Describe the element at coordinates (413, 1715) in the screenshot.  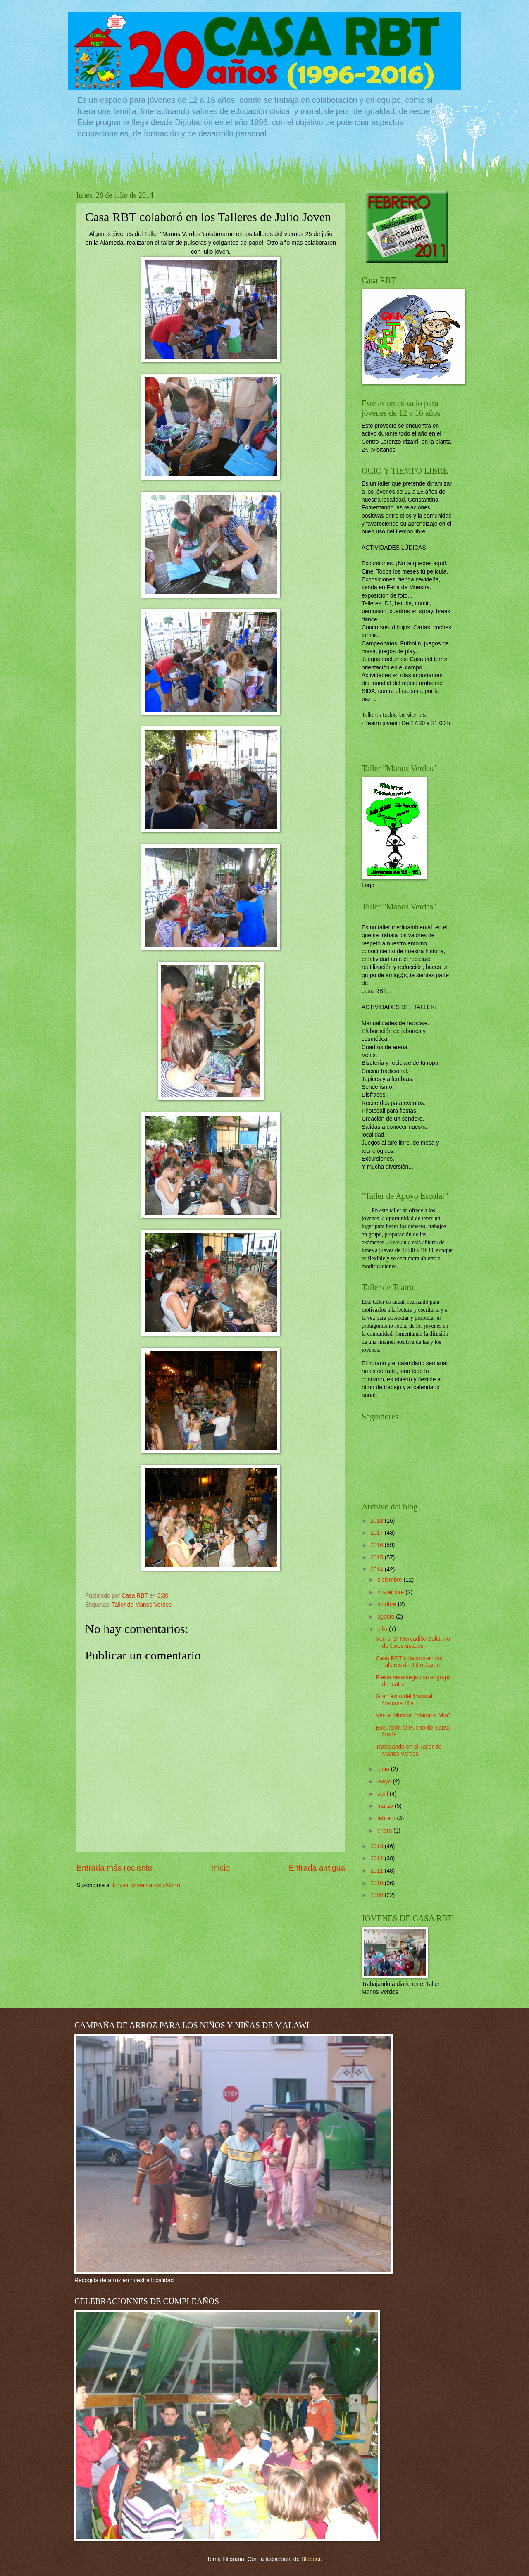
I see `Ven al Musical "Mamma Mía"` at that location.